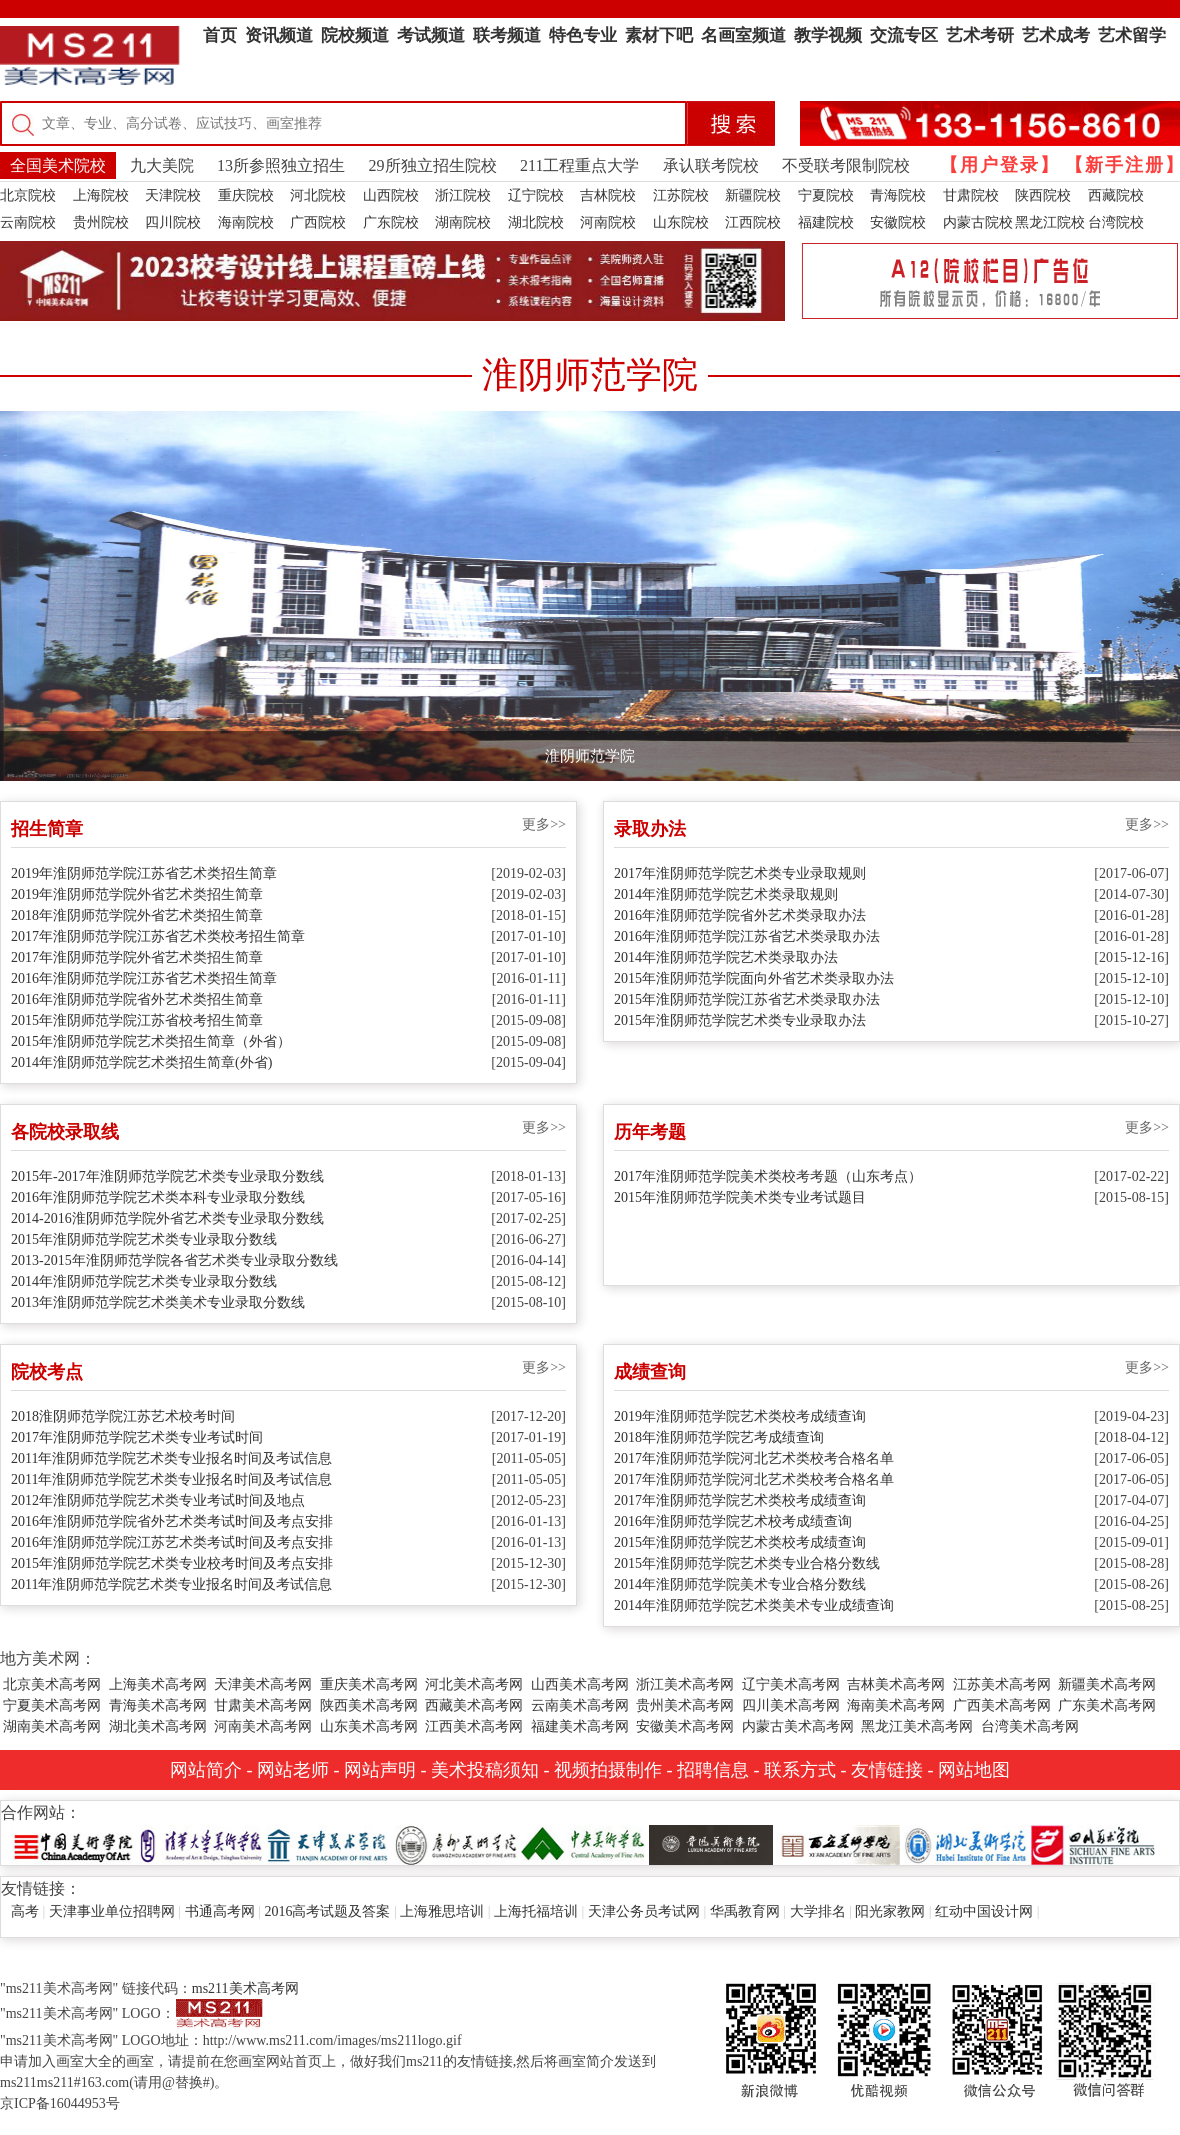  Describe the element at coordinates (369, 1705) in the screenshot. I see `陕西美术高考网` at that location.